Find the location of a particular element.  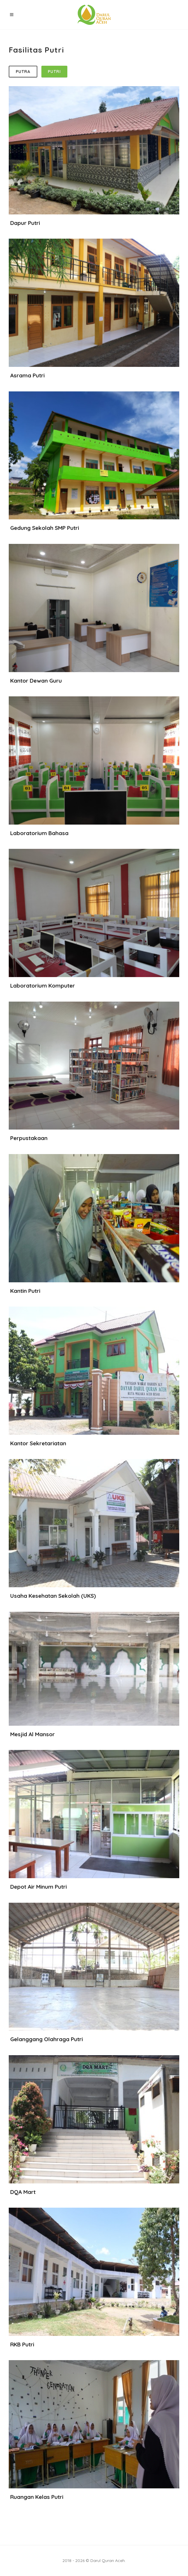

Ruangan Kelas Putri is located at coordinates (36, 2496).